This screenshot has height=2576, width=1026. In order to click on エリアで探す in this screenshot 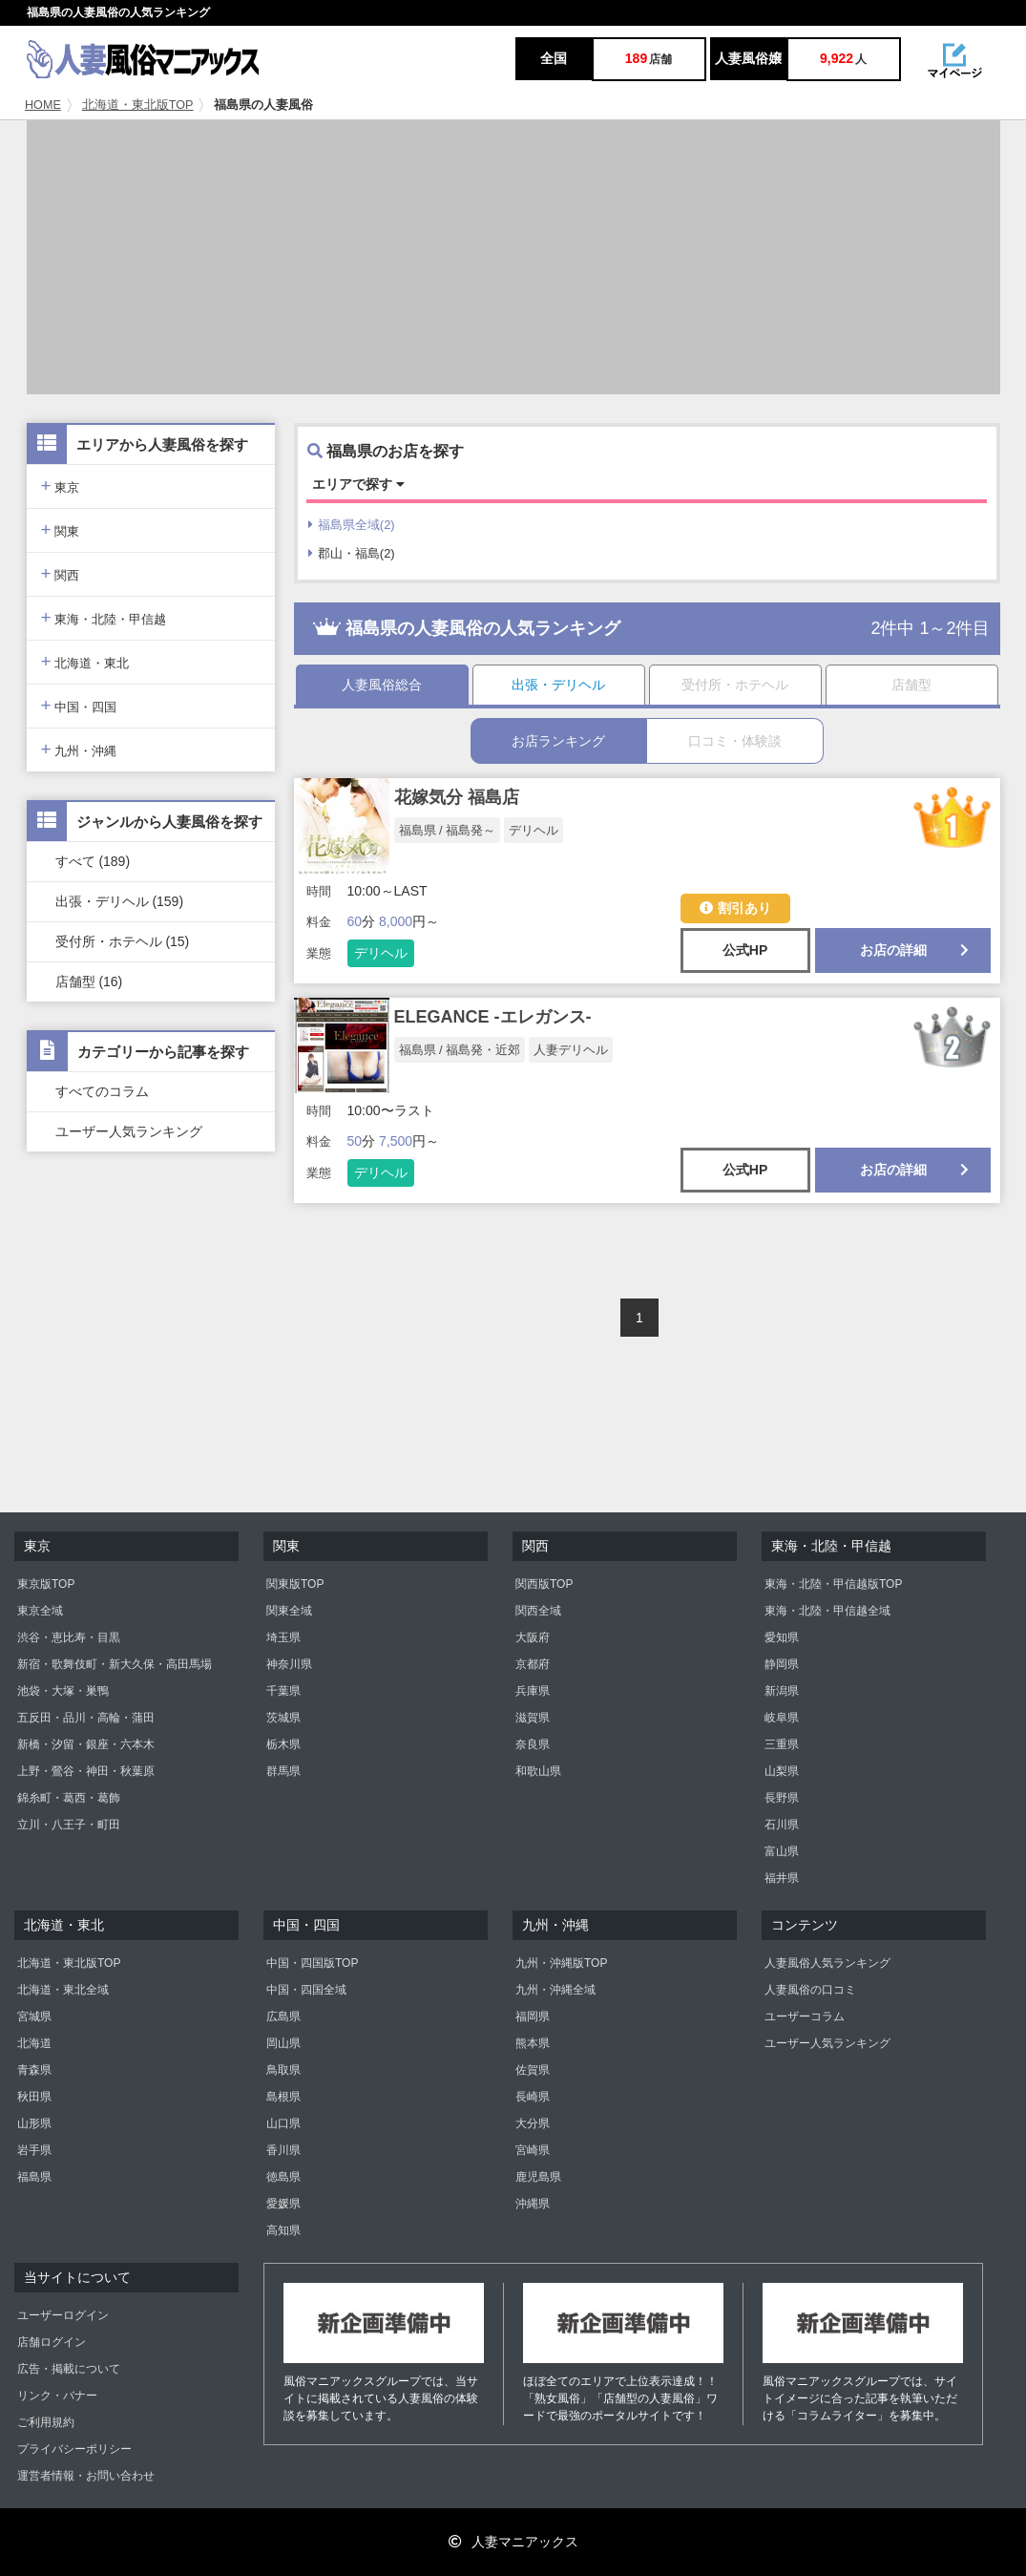, I will do `click(358, 484)`.